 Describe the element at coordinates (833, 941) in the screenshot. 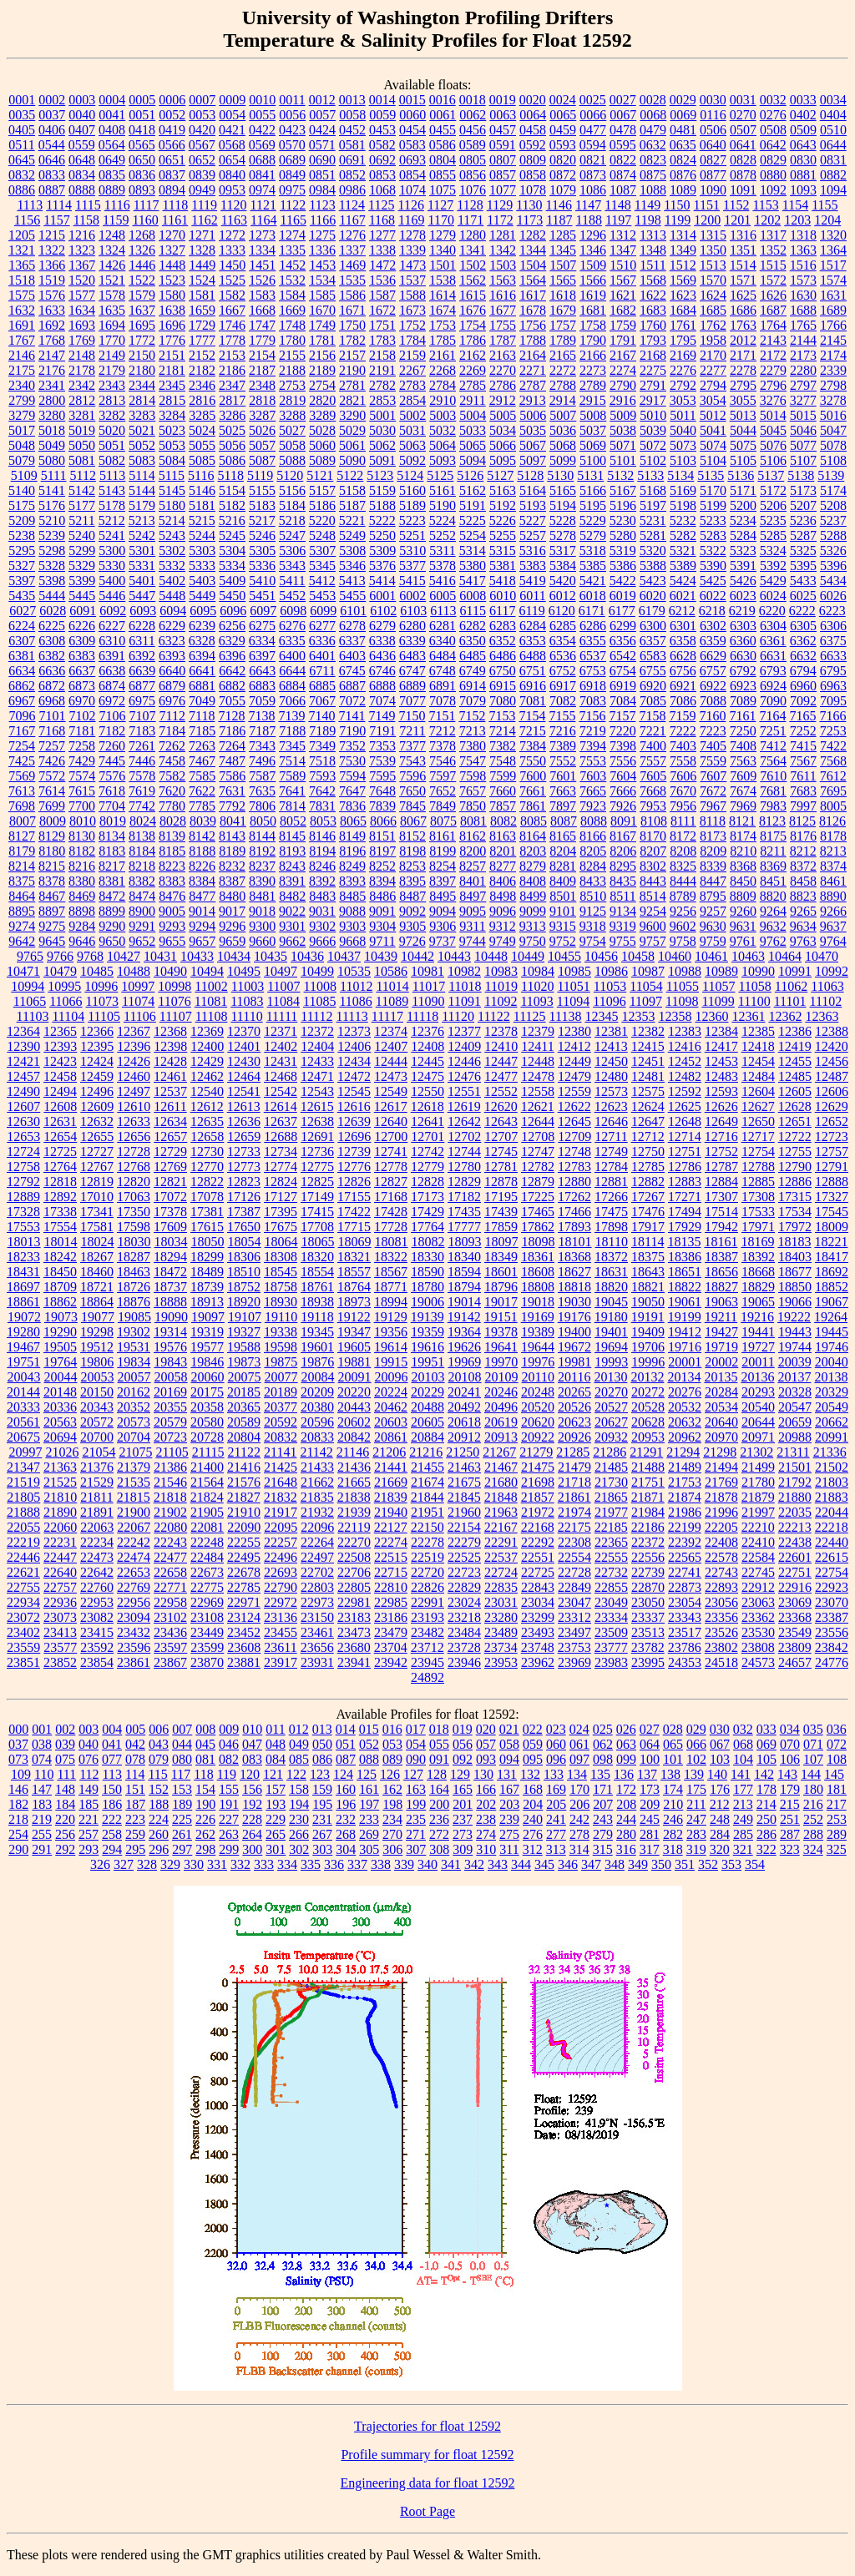

I see `9764` at that location.